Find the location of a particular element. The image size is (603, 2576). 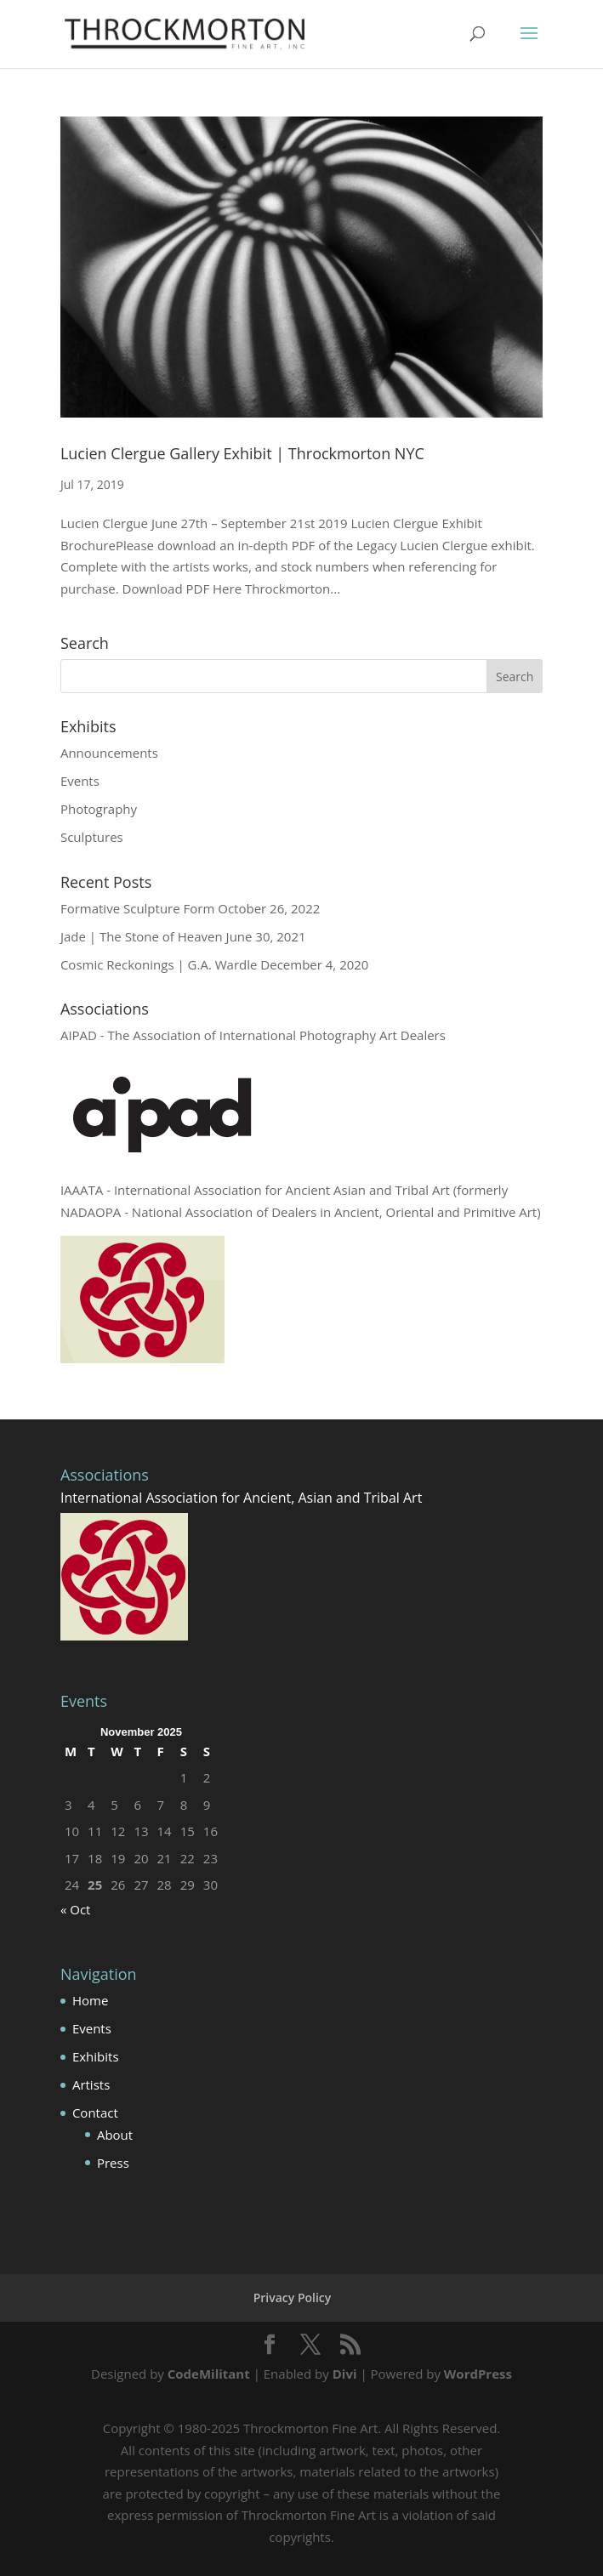

CodeMilitant is located at coordinates (209, 2373).